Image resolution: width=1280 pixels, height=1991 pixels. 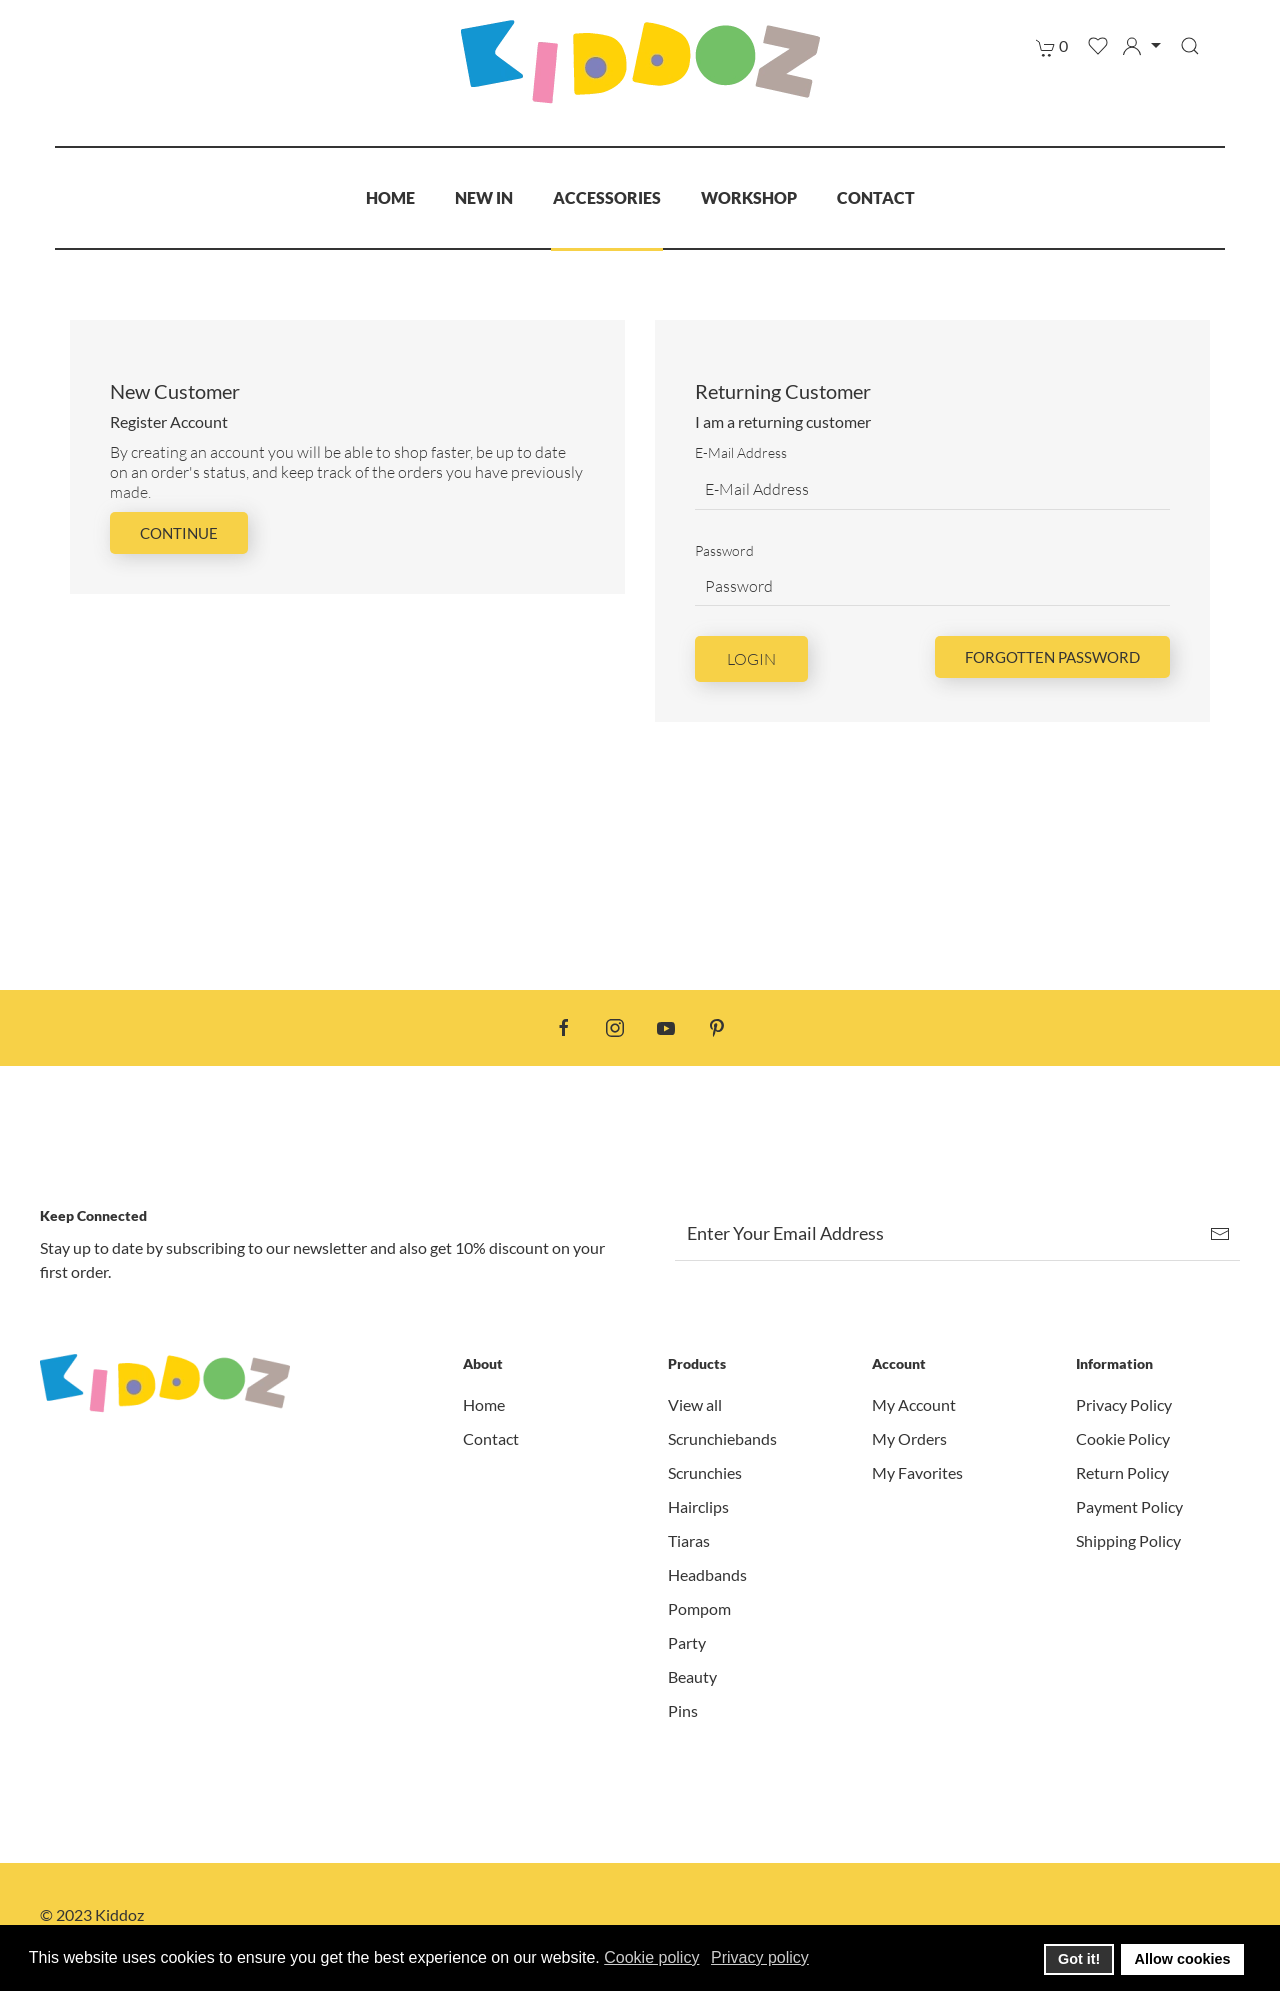 What do you see at coordinates (876, 197) in the screenshot?
I see `Contact` at bounding box center [876, 197].